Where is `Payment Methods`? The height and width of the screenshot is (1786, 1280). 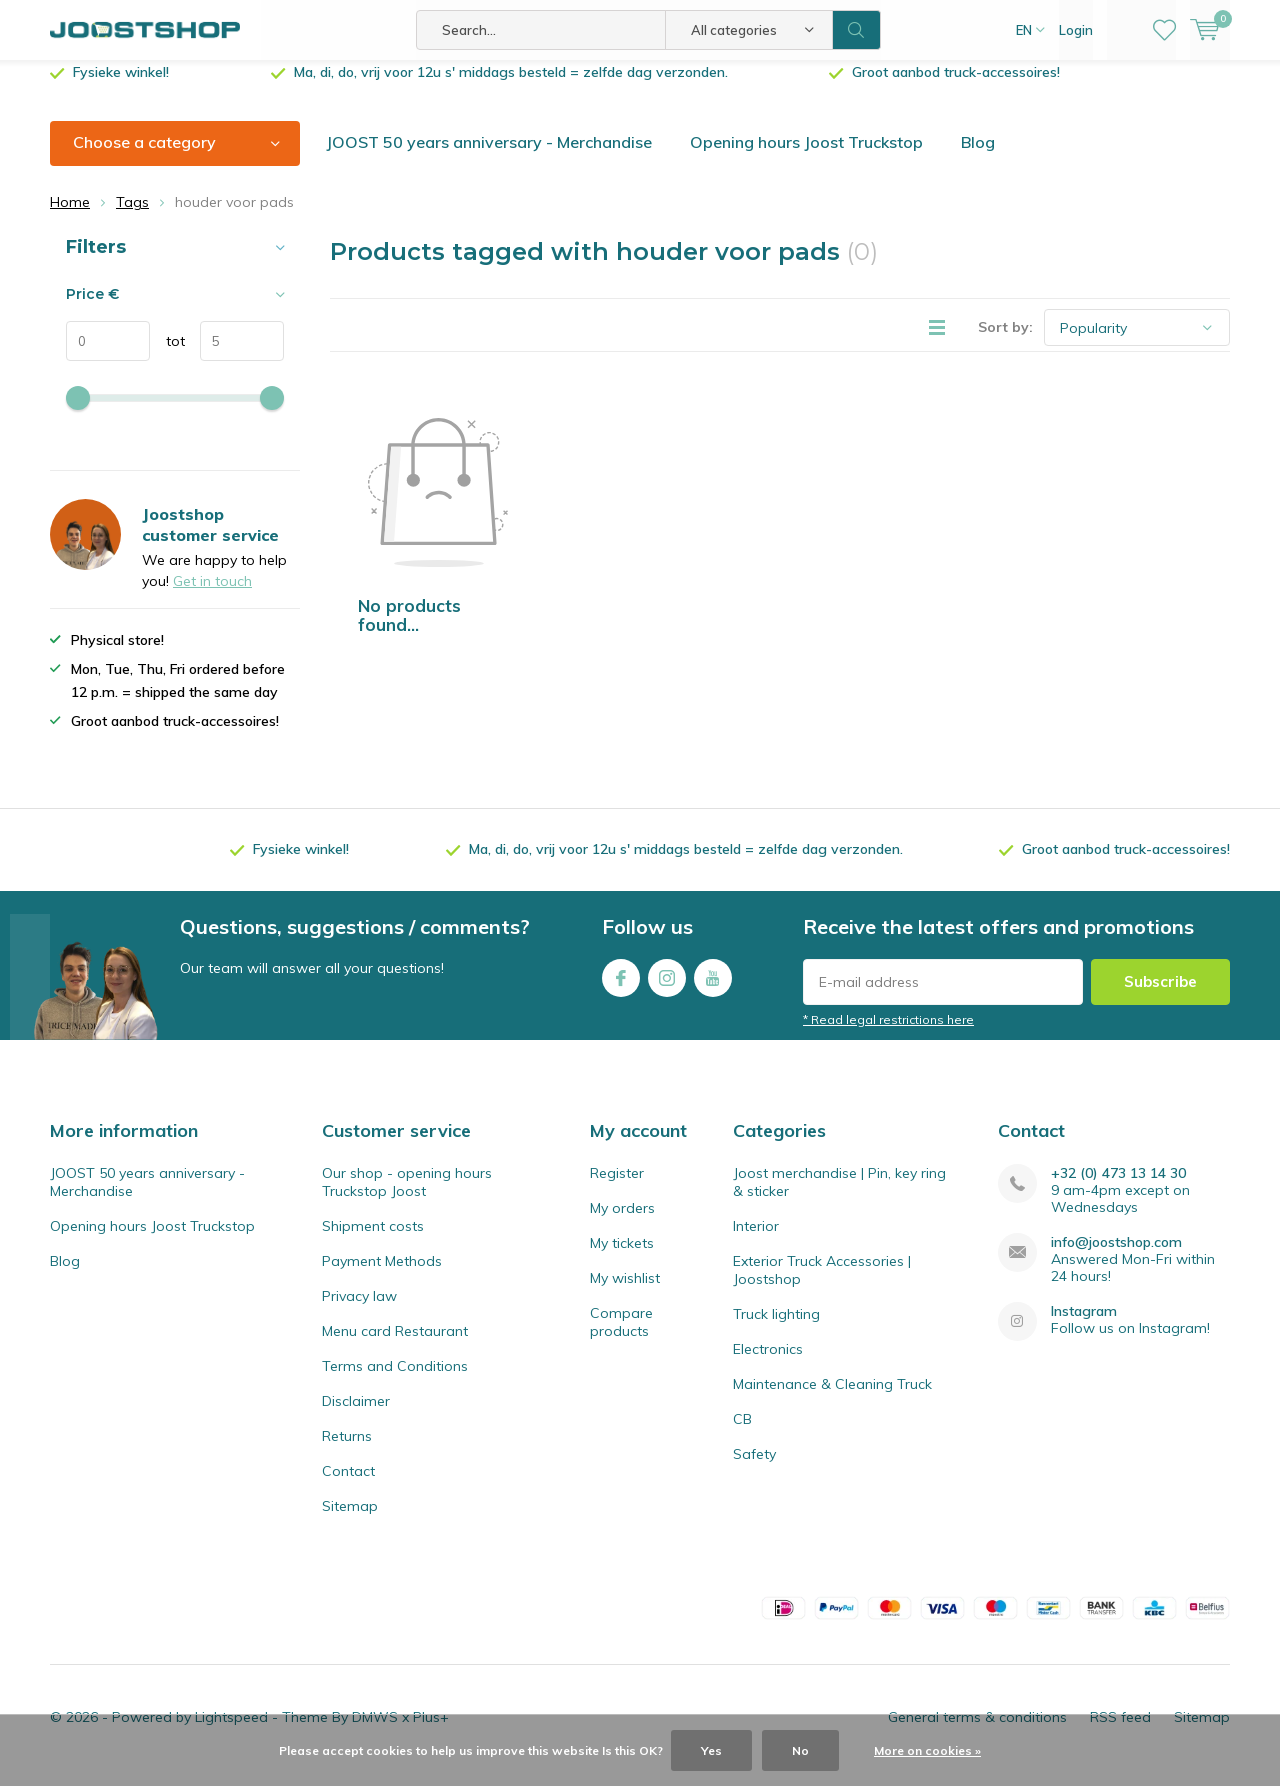
Payment Methods is located at coordinates (382, 1276).